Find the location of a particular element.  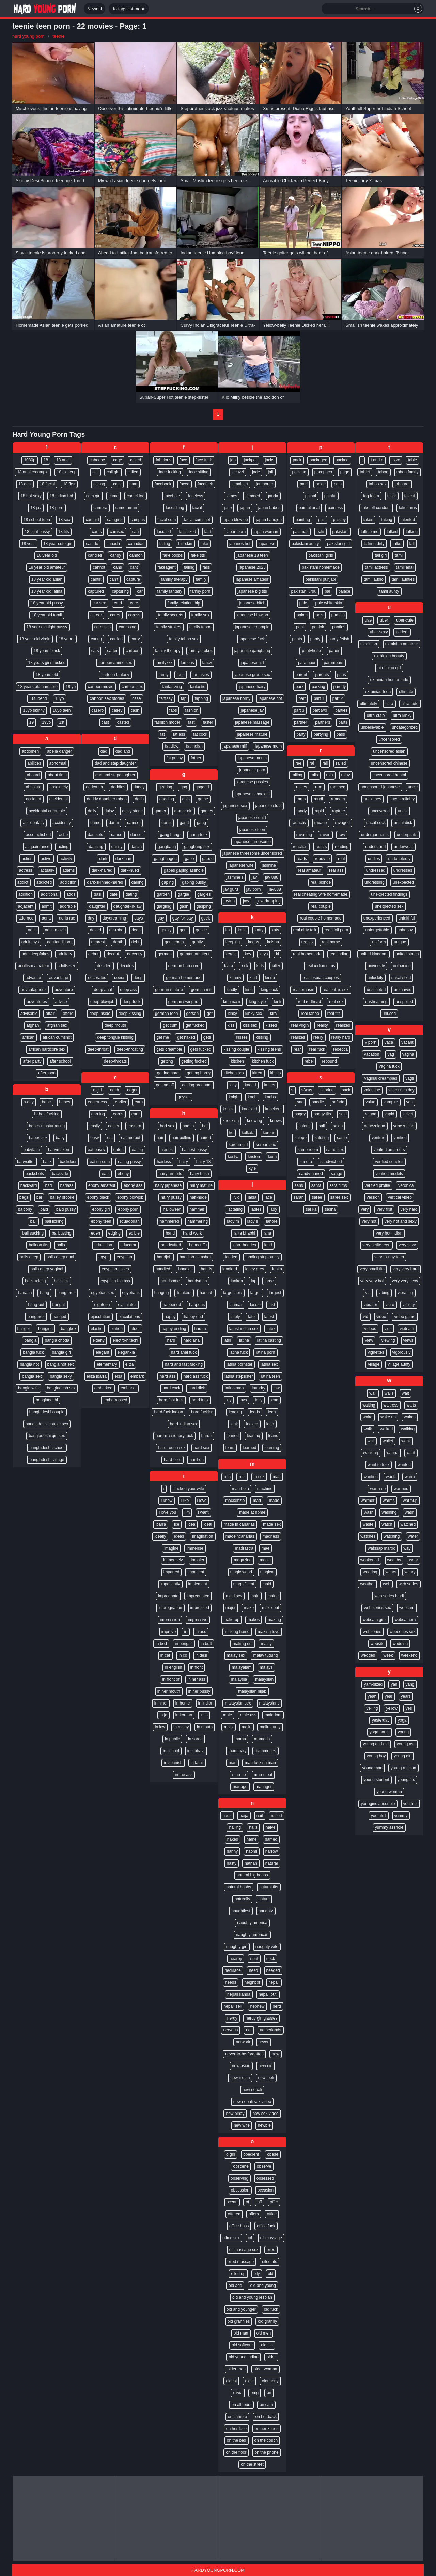

webcam is located at coordinates (407, 1607).